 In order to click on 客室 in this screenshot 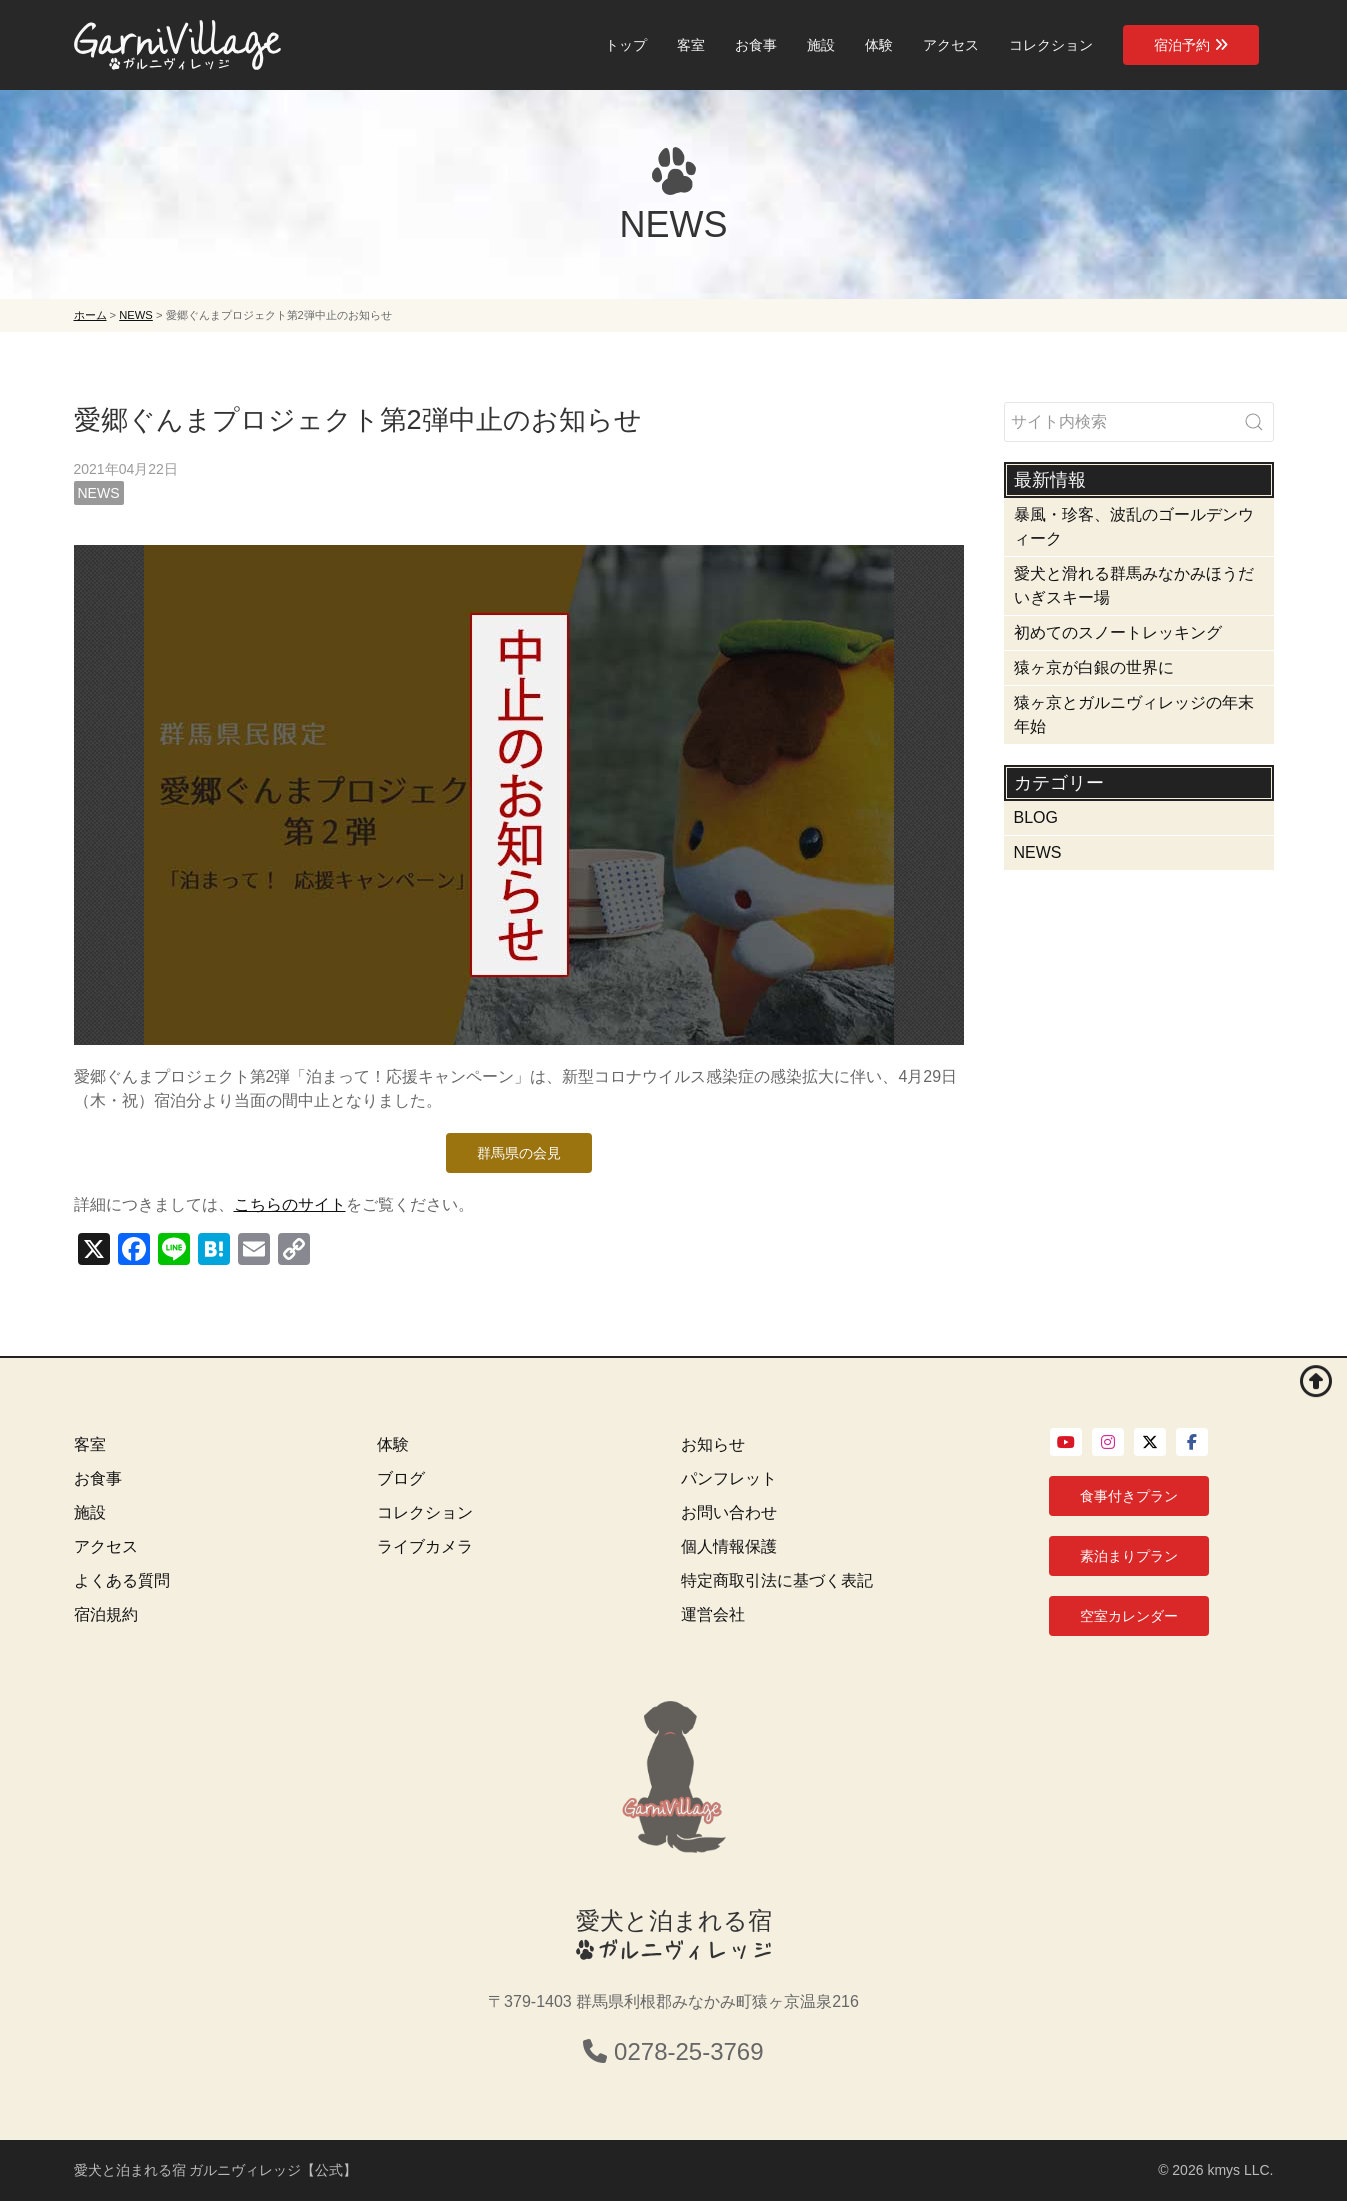, I will do `click(691, 45)`.